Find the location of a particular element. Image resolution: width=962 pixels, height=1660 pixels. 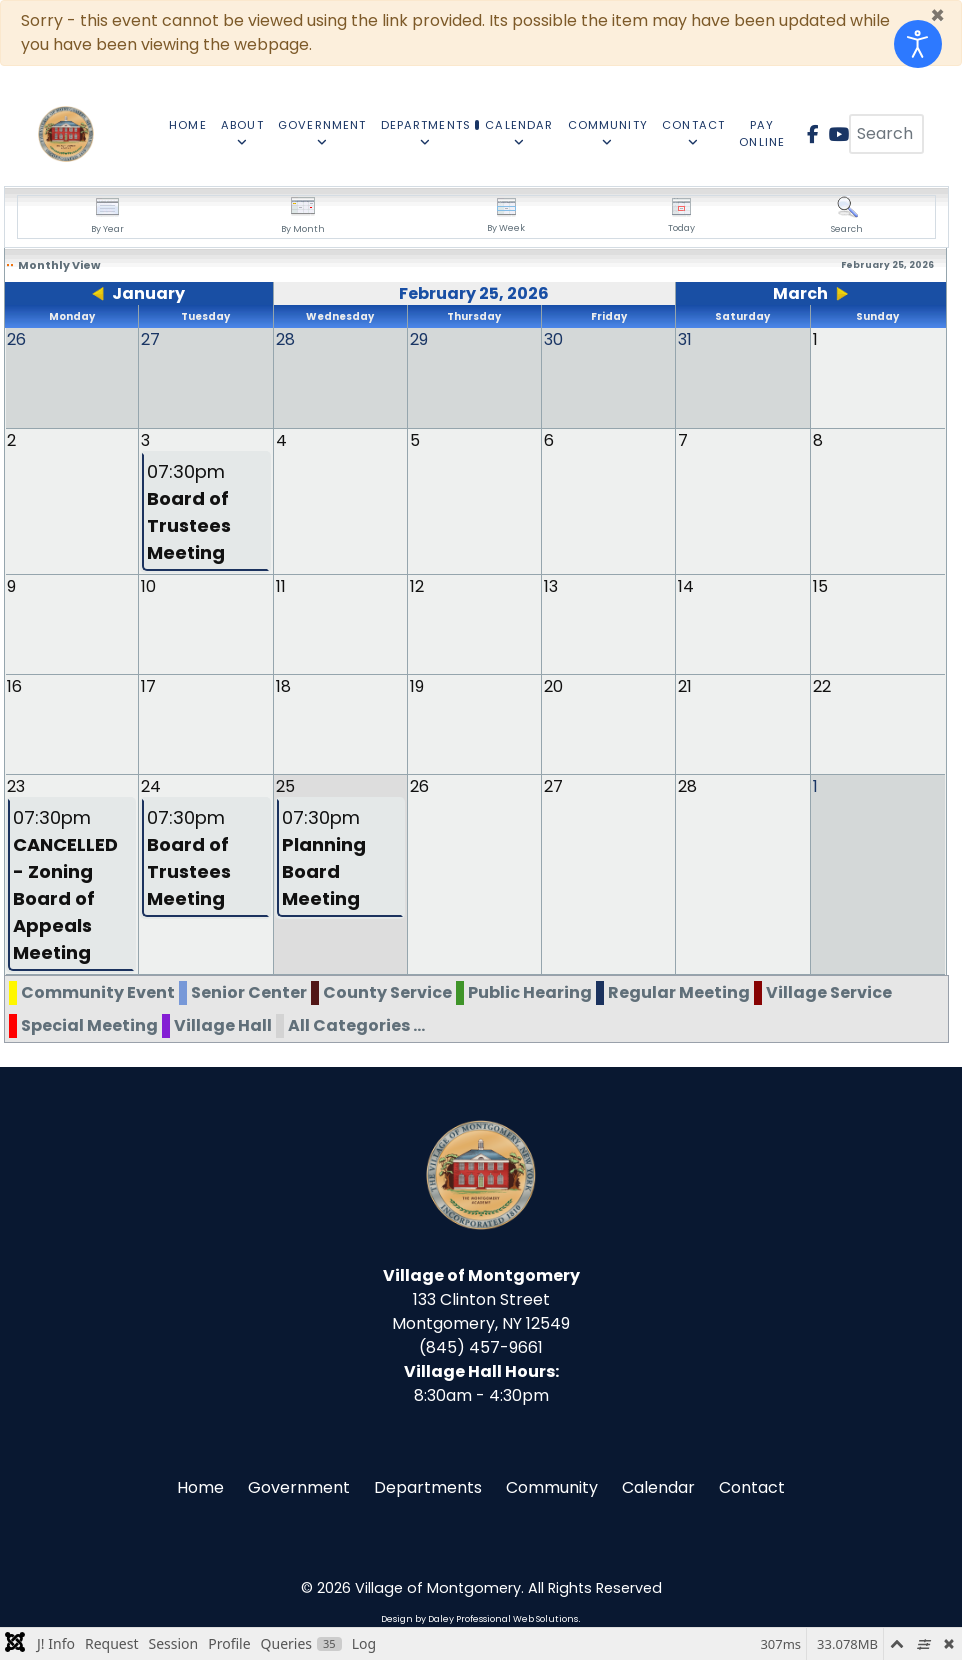

19 is located at coordinates (417, 685).